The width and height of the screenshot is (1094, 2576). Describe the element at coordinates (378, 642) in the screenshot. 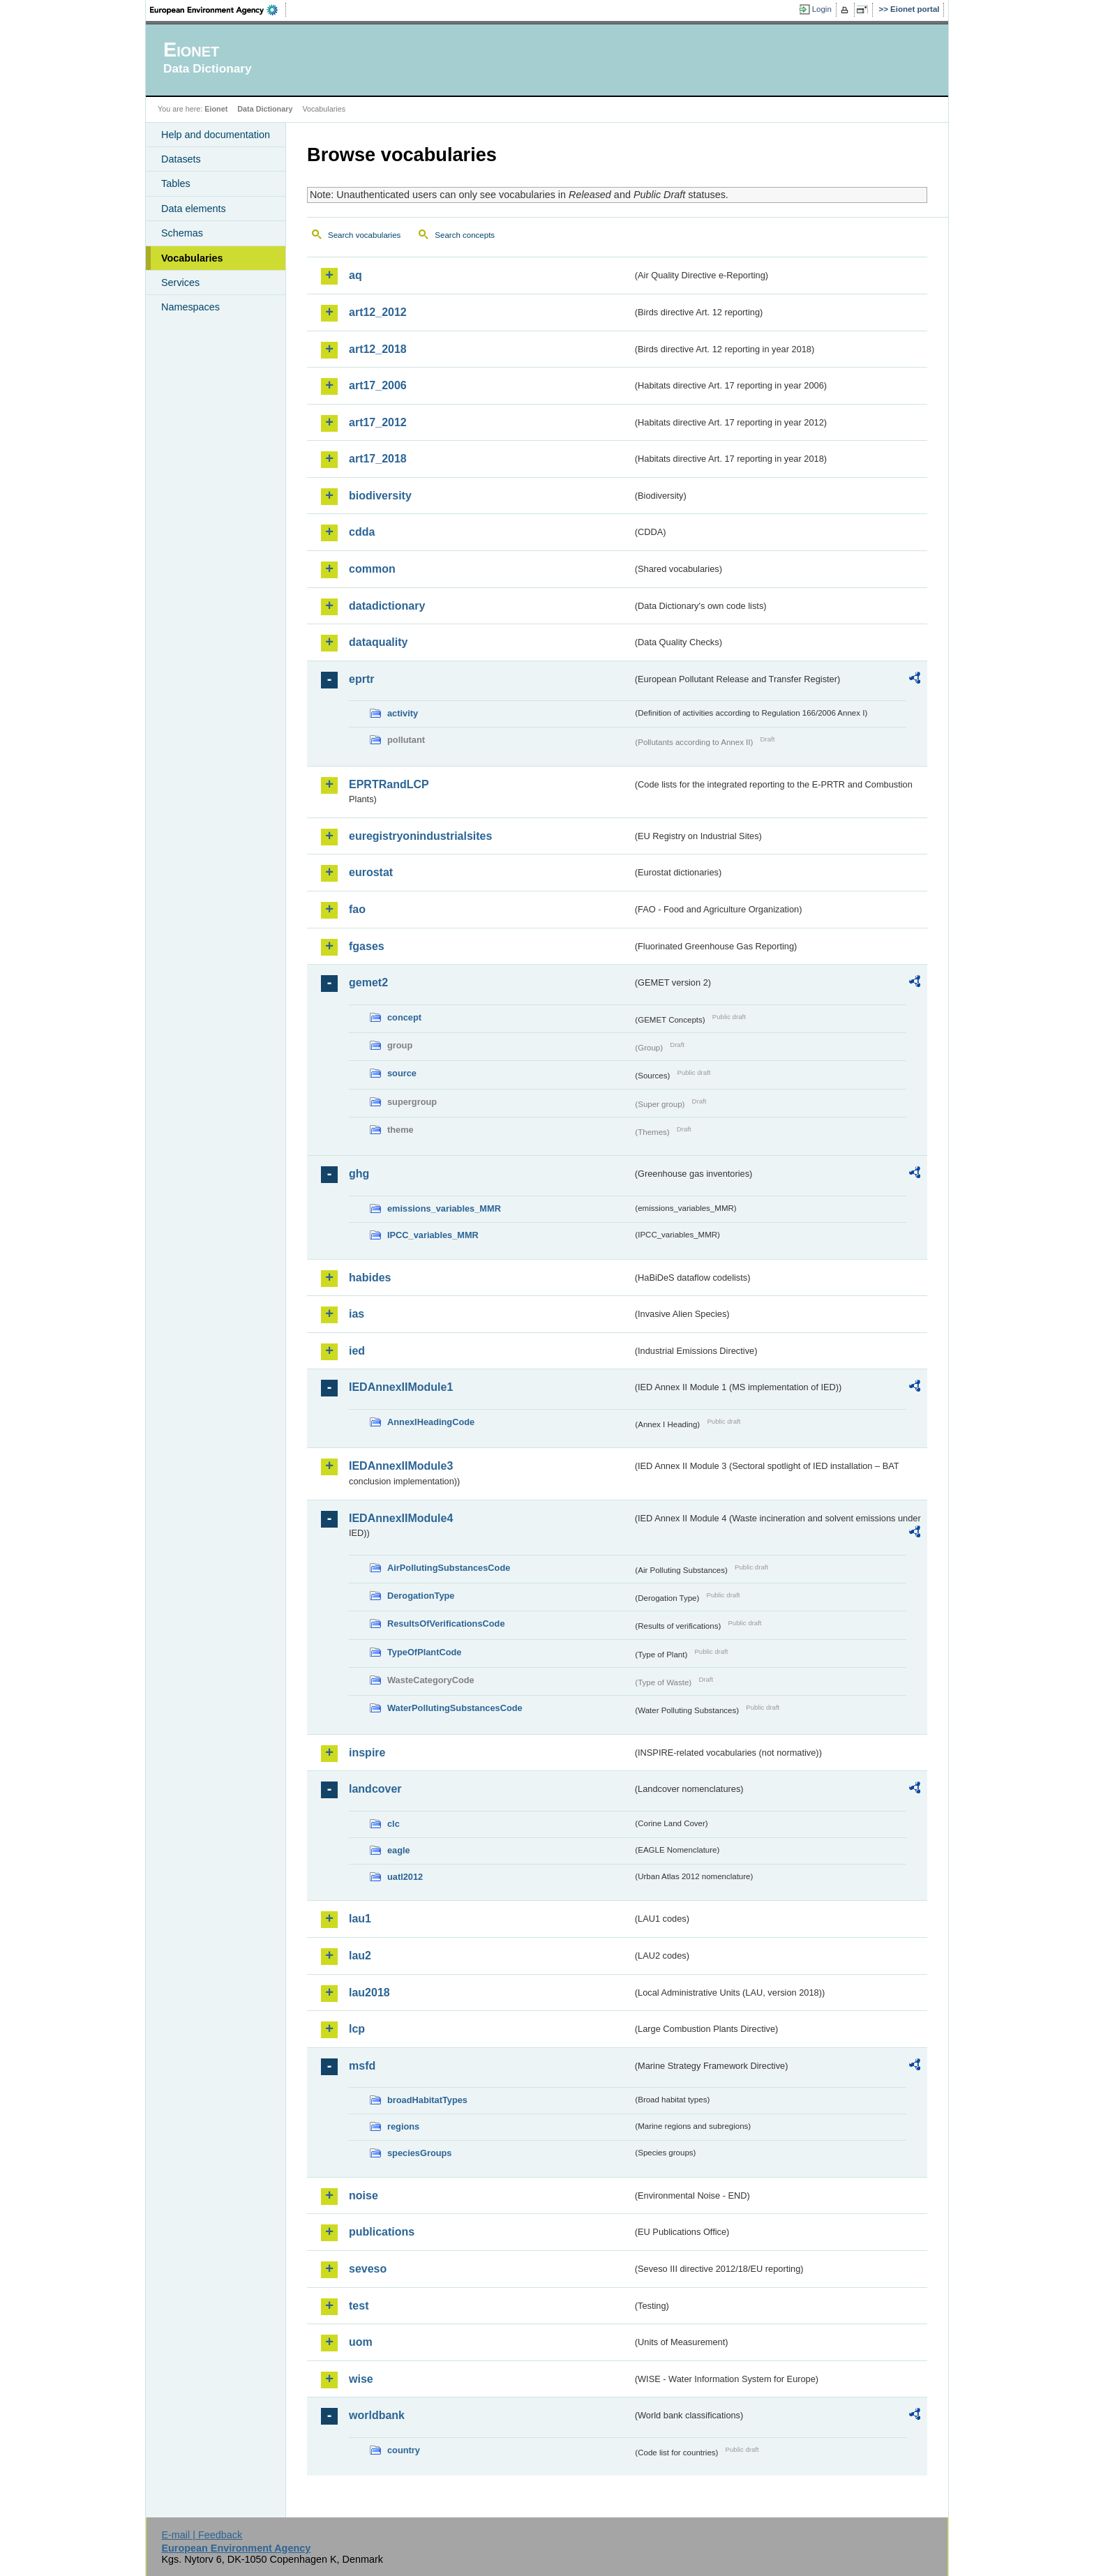

I see `dataquality` at that location.